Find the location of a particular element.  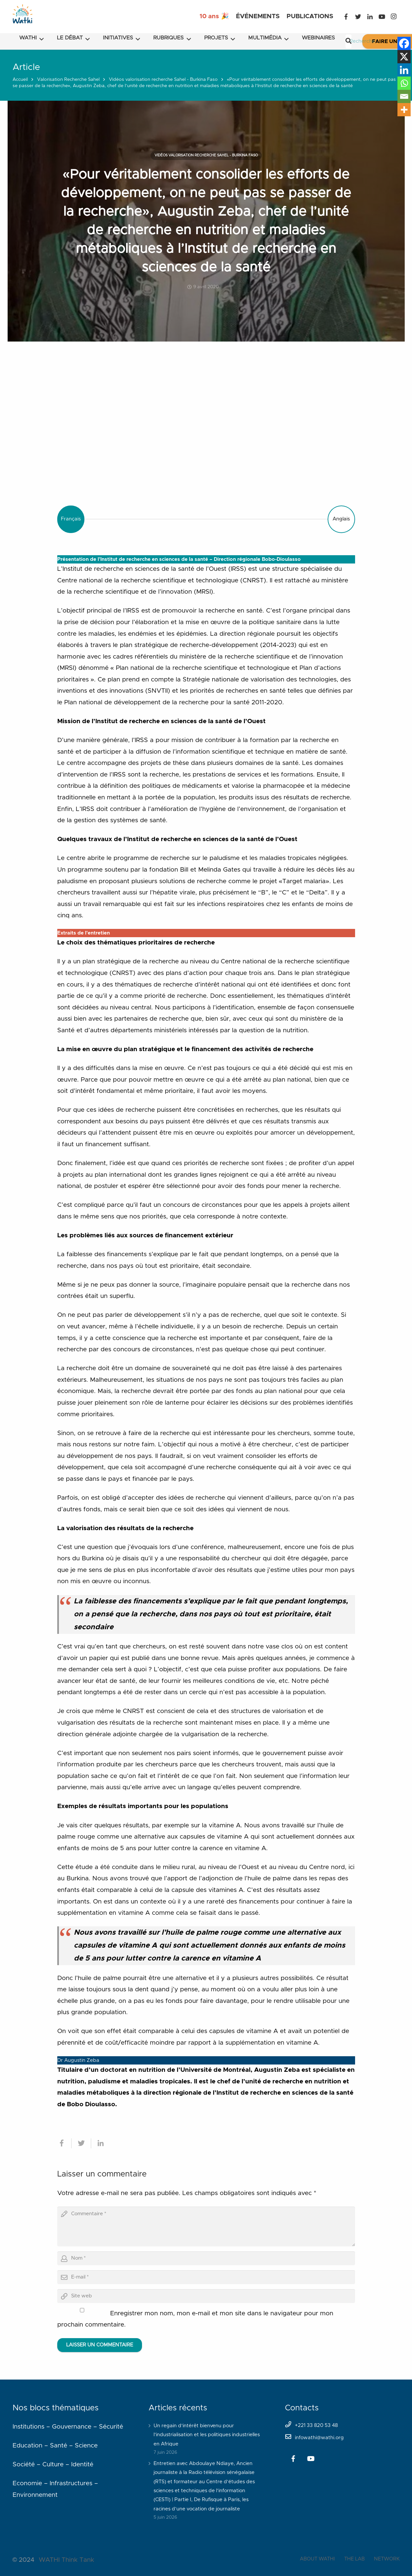

[comment] is located at coordinates (206, 2226).